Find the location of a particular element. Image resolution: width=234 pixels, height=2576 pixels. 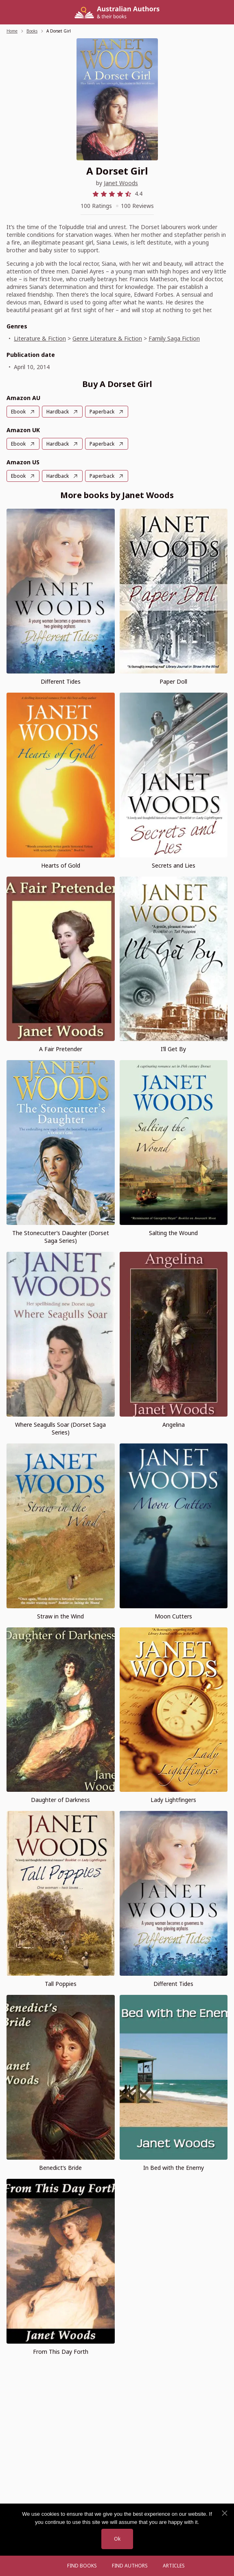

Lady Lightfingers is located at coordinates (173, 1800).